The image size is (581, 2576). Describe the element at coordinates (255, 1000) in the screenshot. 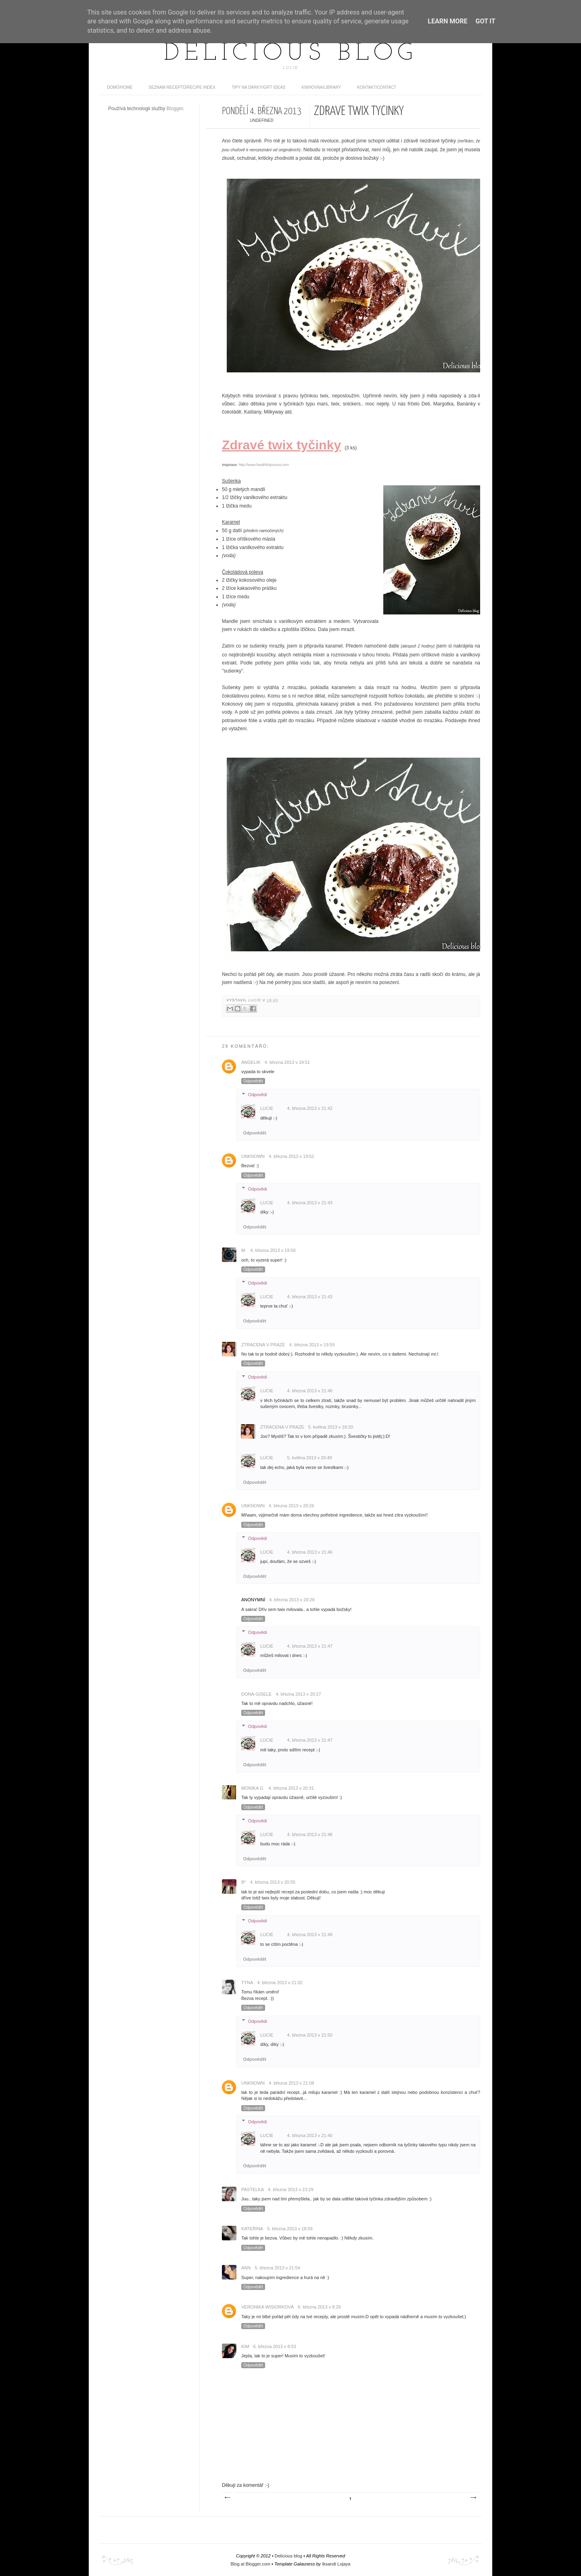

I see `Lucie` at that location.